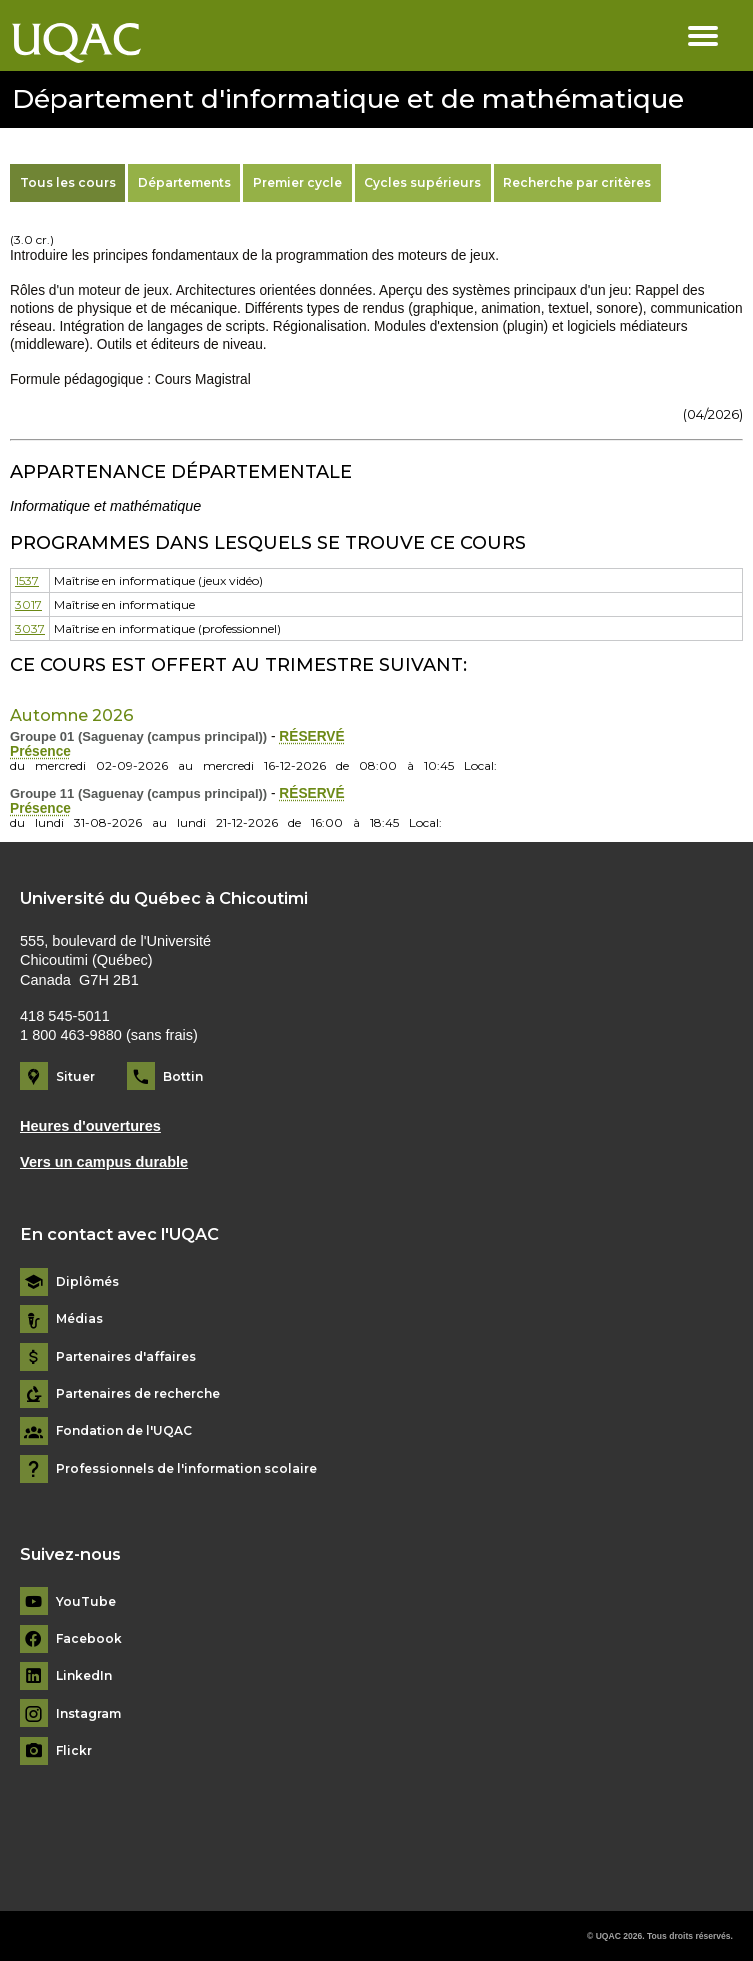  What do you see at coordinates (84, 1676) in the screenshot?
I see `LinkedIn` at bounding box center [84, 1676].